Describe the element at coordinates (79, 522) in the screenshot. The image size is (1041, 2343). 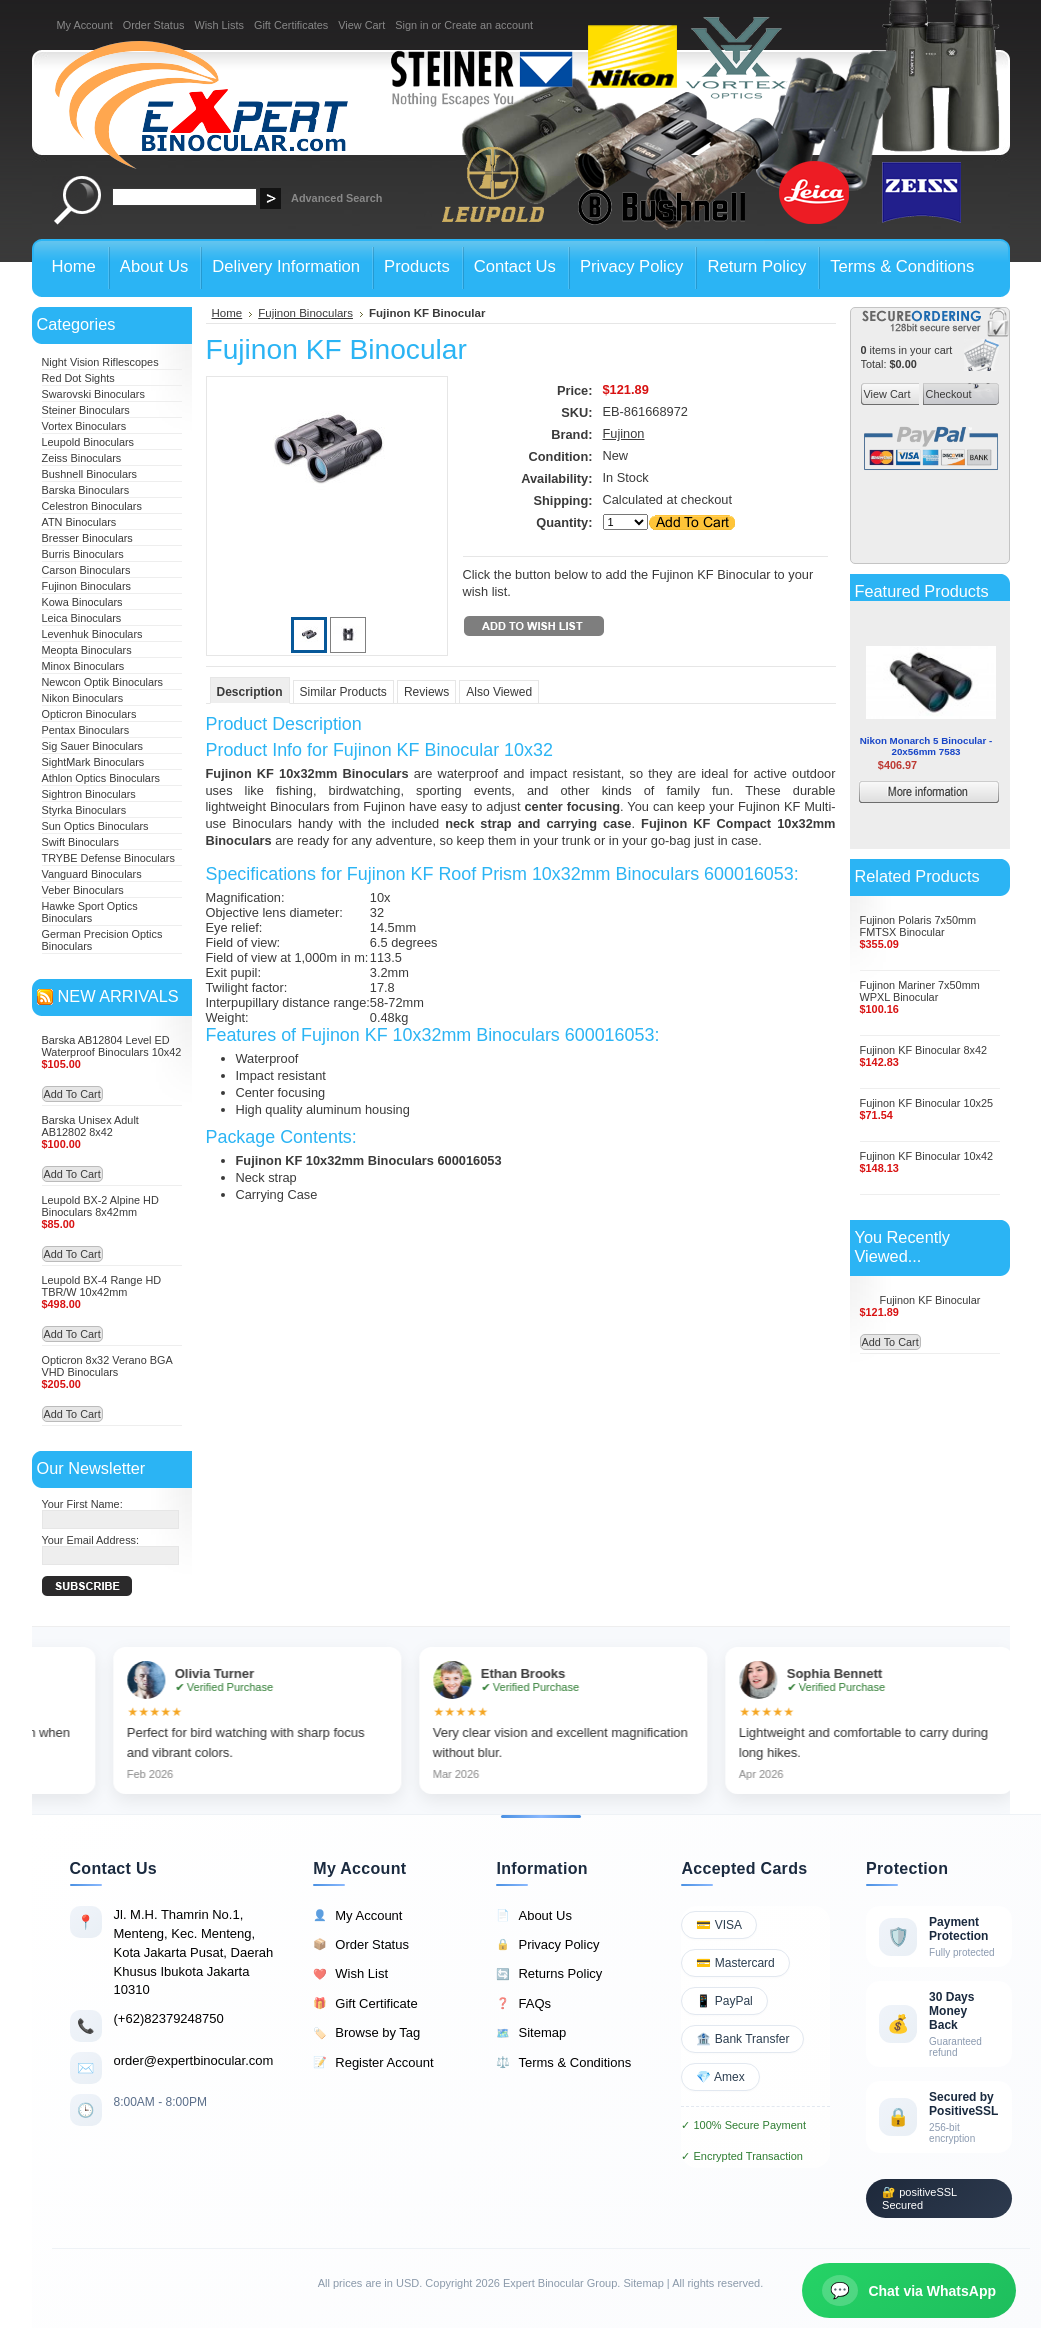
I see `ATN Binoculars` at that location.